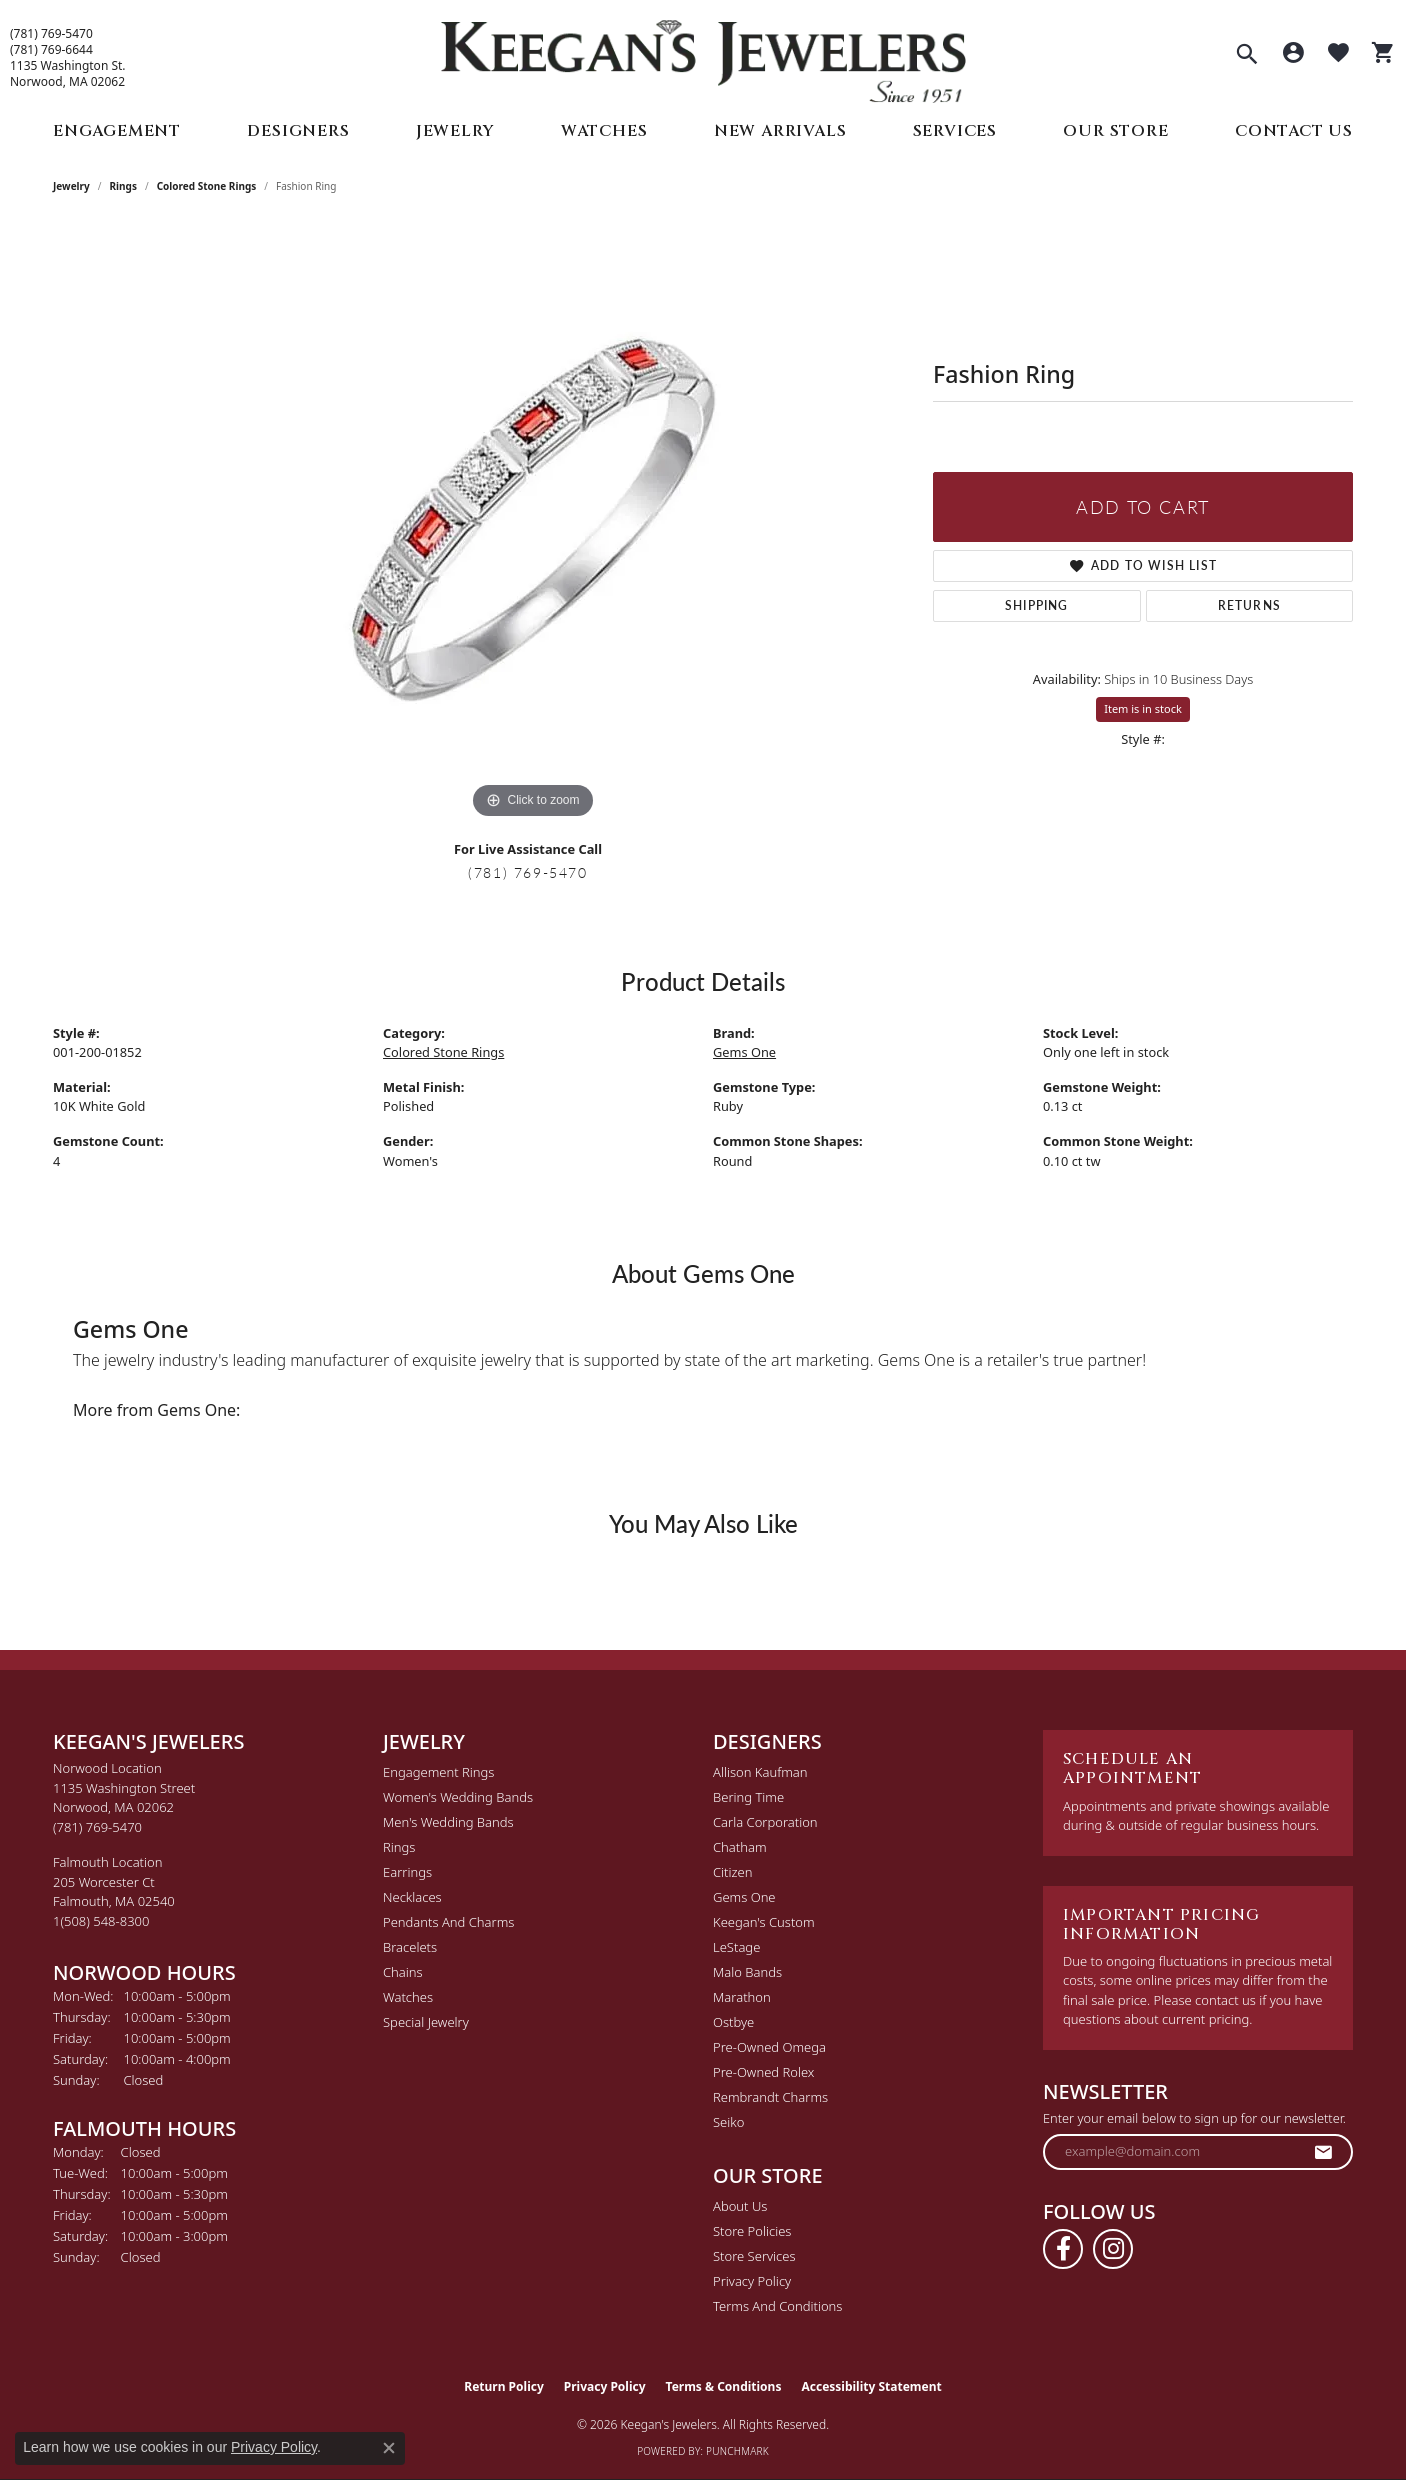 The image size is (1406, 2480). What do you see at coordinates (780, 131) in the screenshot?
I see `New Arrivals` at bounding box center [780, 131].